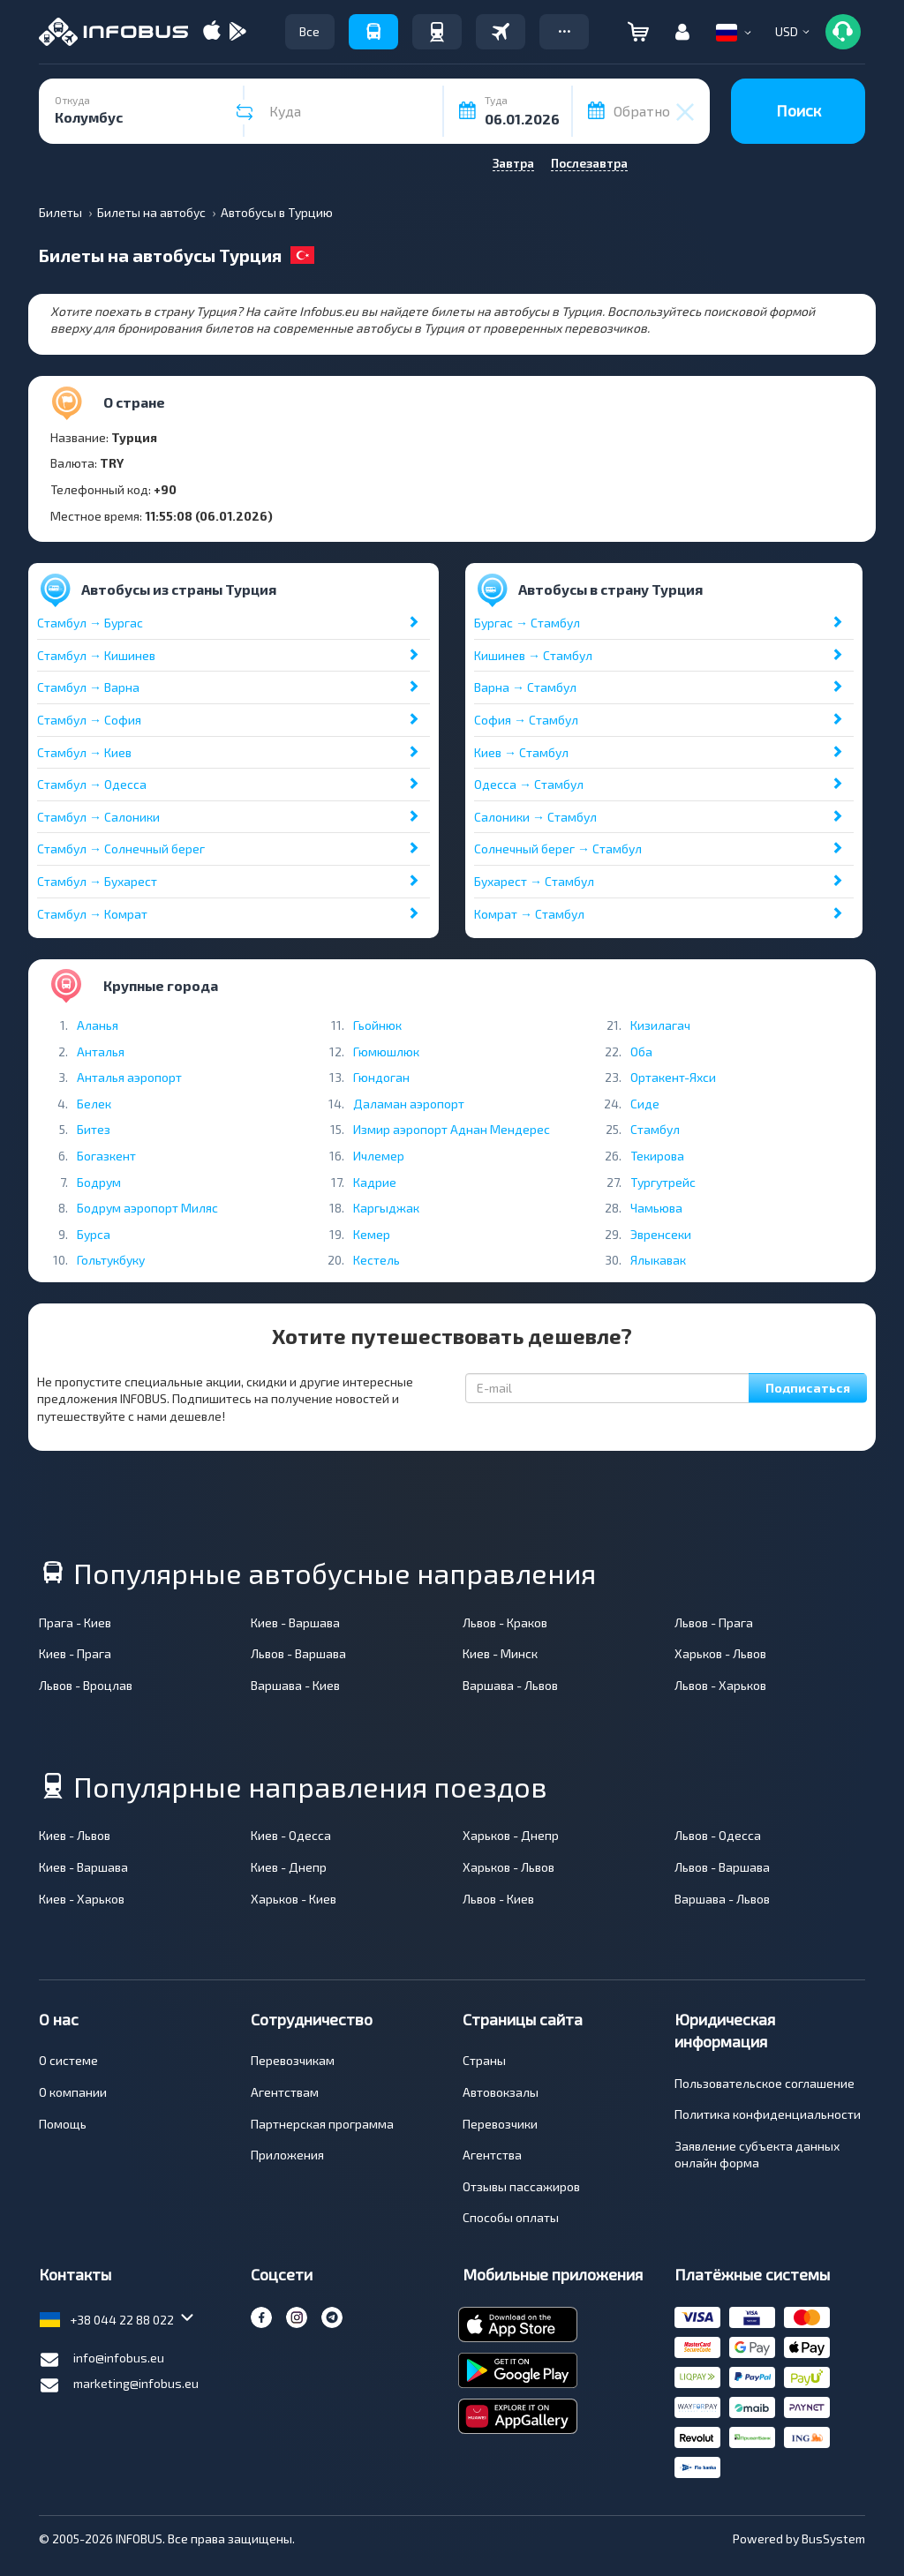 This screenshot has width=904, height=2576. I want to click on Текирова, so click(657, 1155).